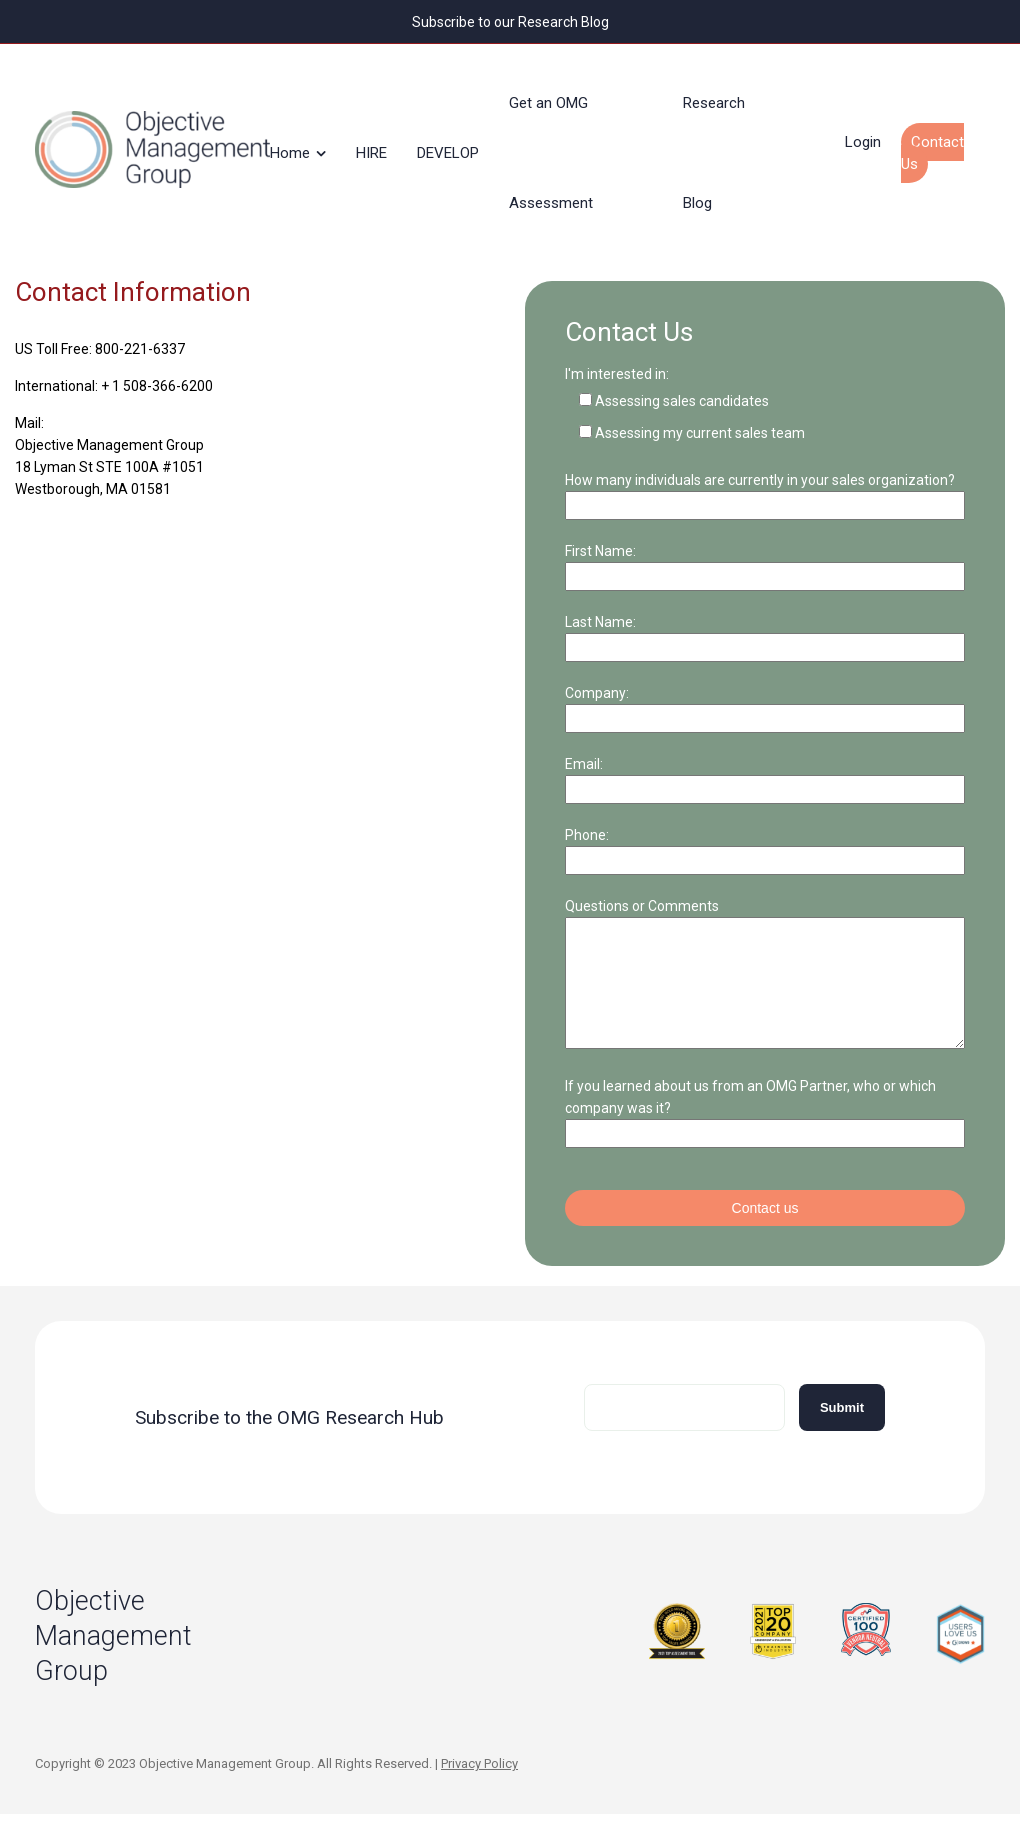 This screenshot has height=1822, width=1020. Describe the element at coordinates (561, 144) in the screenshot. I see `Get an OMG Assessment` at that location.